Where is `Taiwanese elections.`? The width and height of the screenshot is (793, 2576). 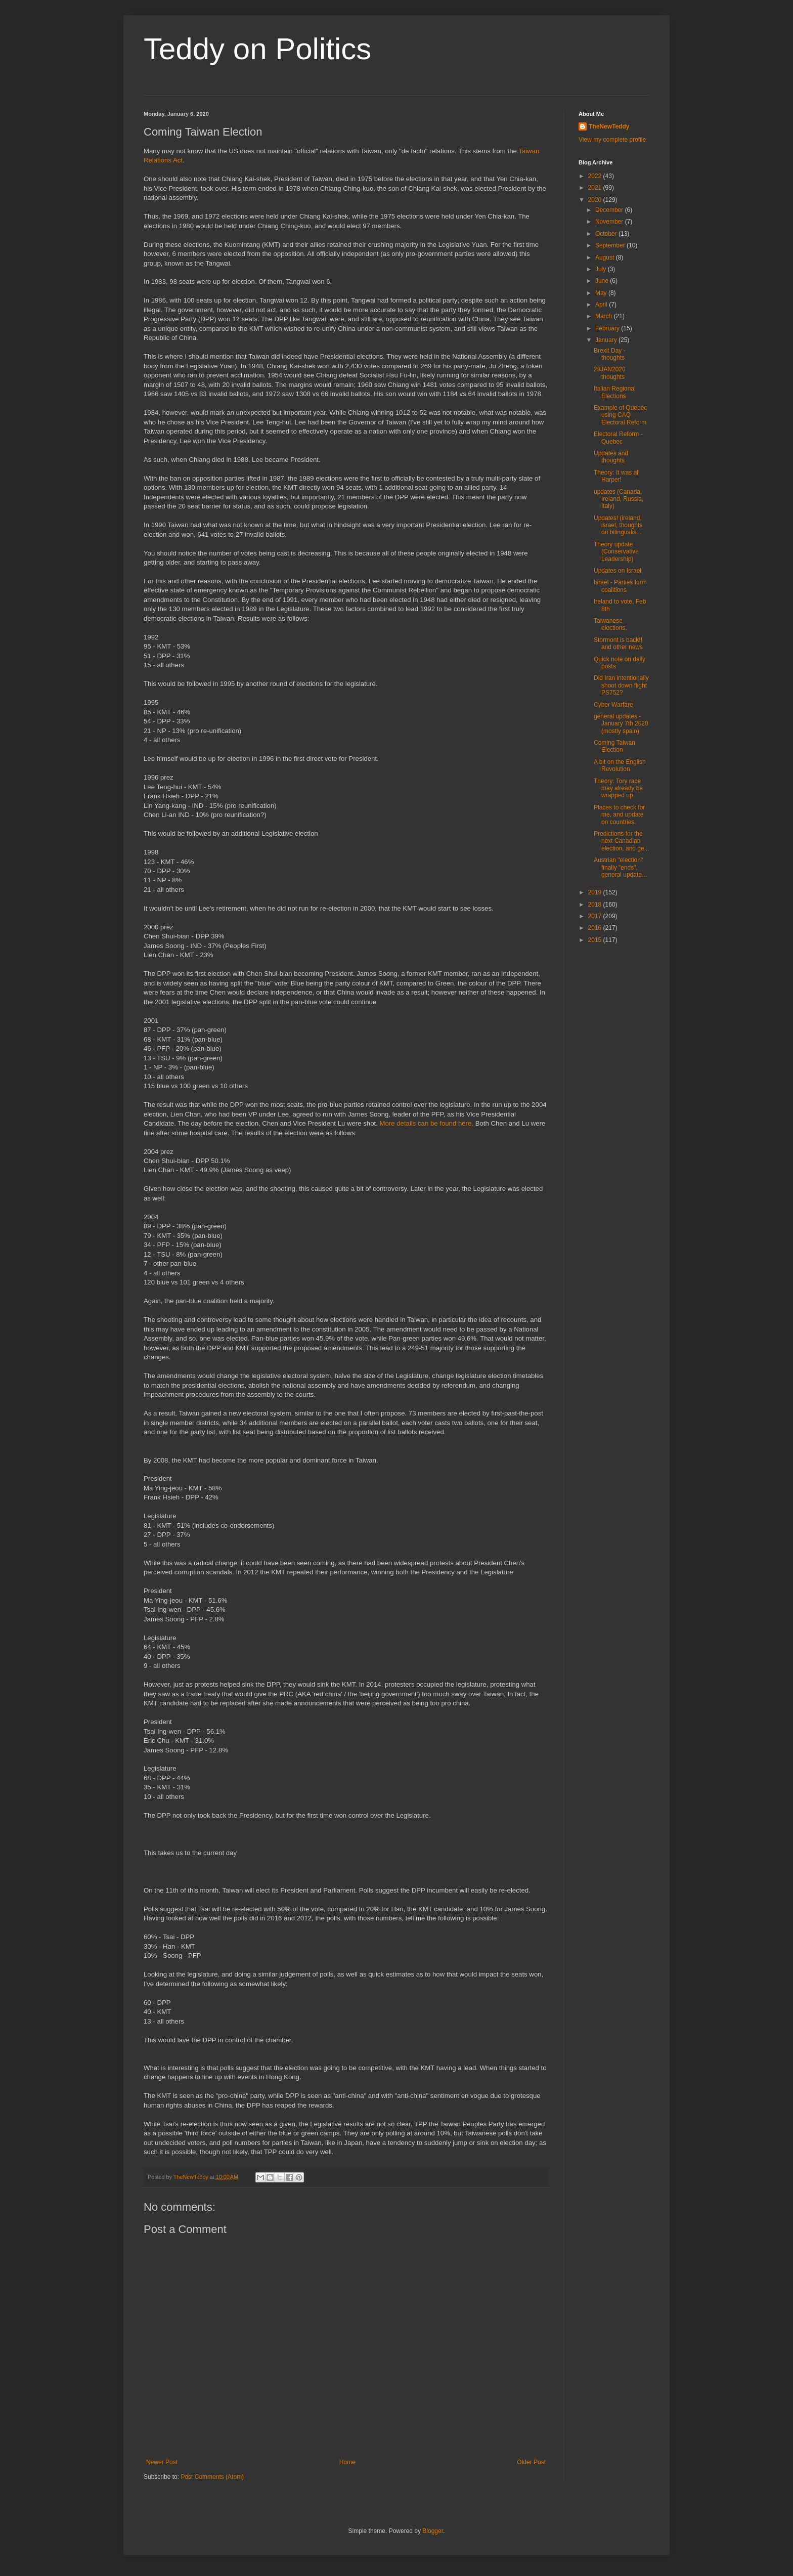
Taiwanese elections. is located at coordinates (610, 624).